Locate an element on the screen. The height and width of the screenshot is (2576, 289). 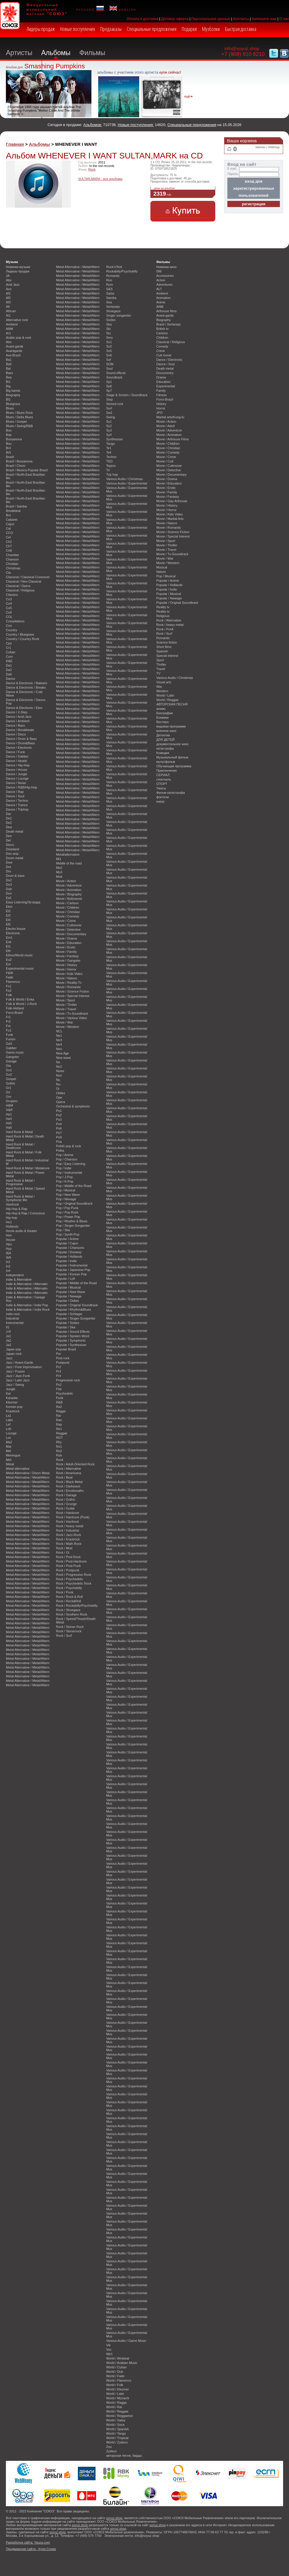
Neo is located at coordinates (59, 1049).